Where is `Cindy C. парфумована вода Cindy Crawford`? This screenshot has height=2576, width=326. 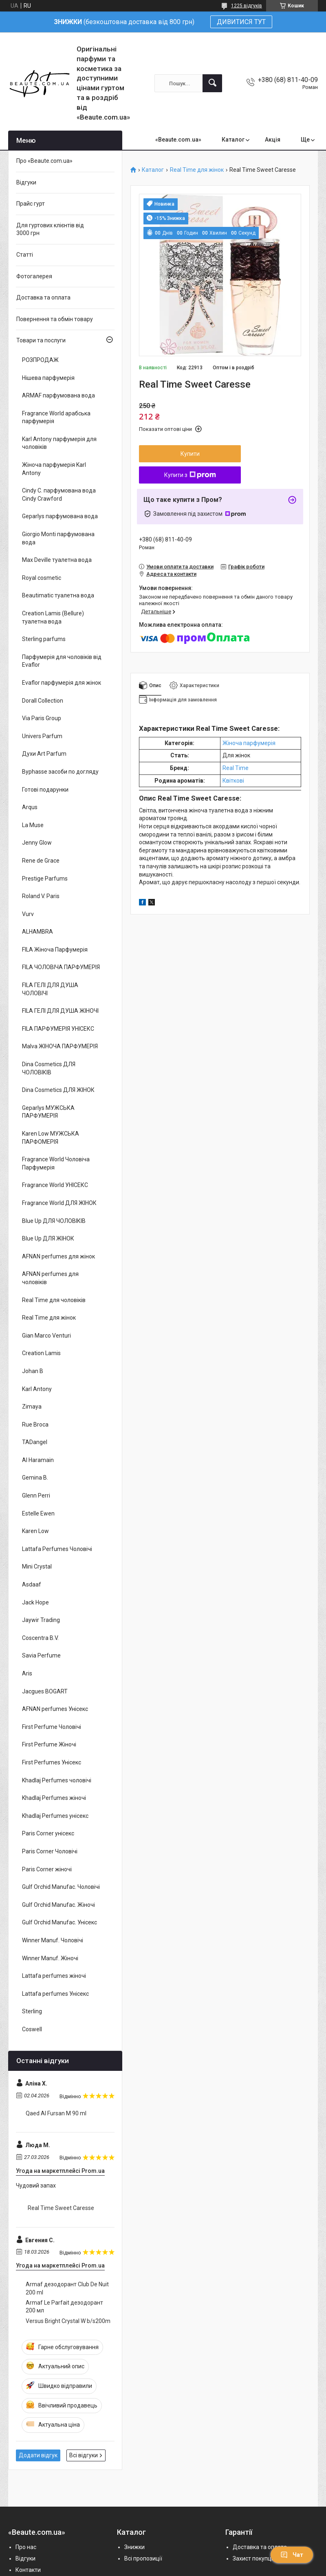 Cindy C. парфумована вода Cindy Crawford is located at coordinates (59, 494).